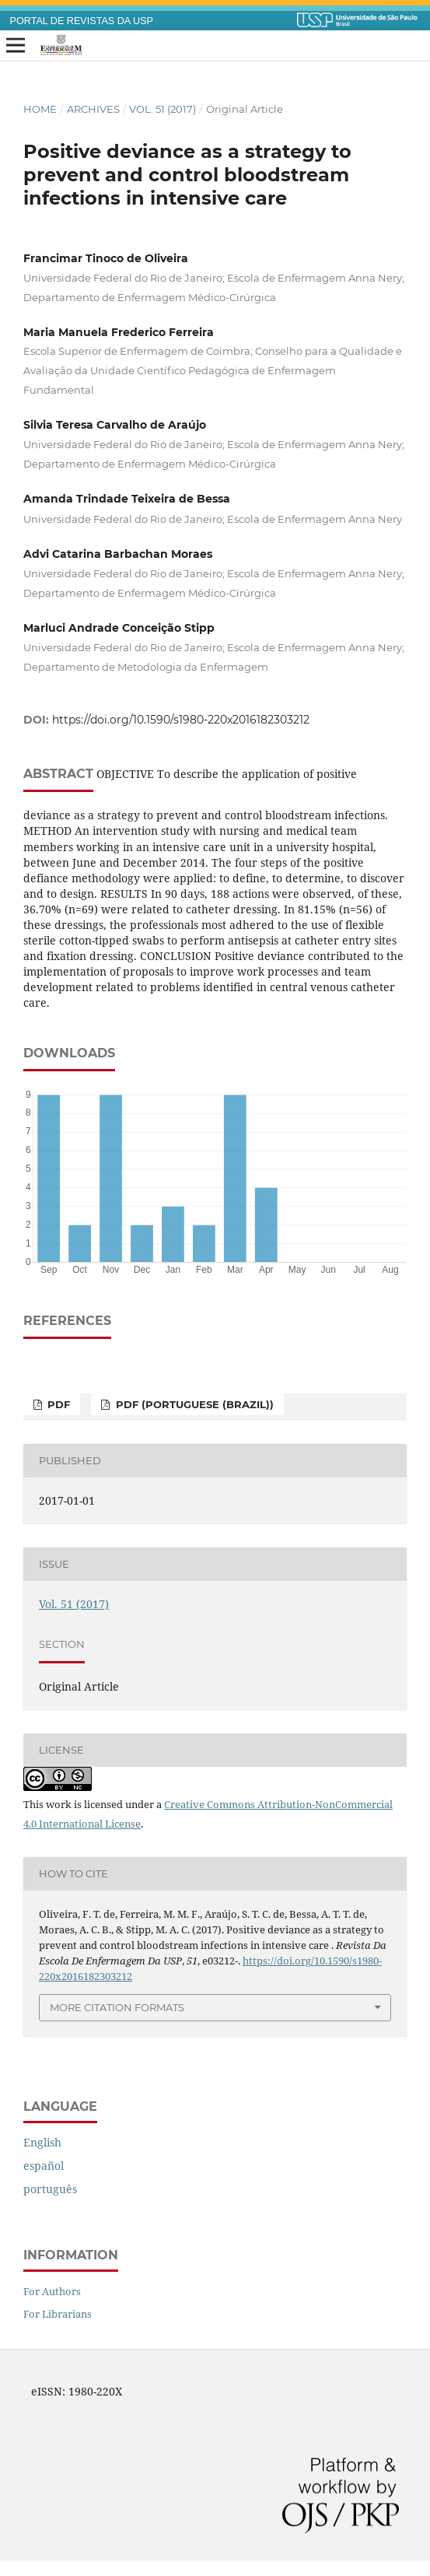 The image size is (430, 2576). I want to click on More Citation Formats, so click(117, 2007).